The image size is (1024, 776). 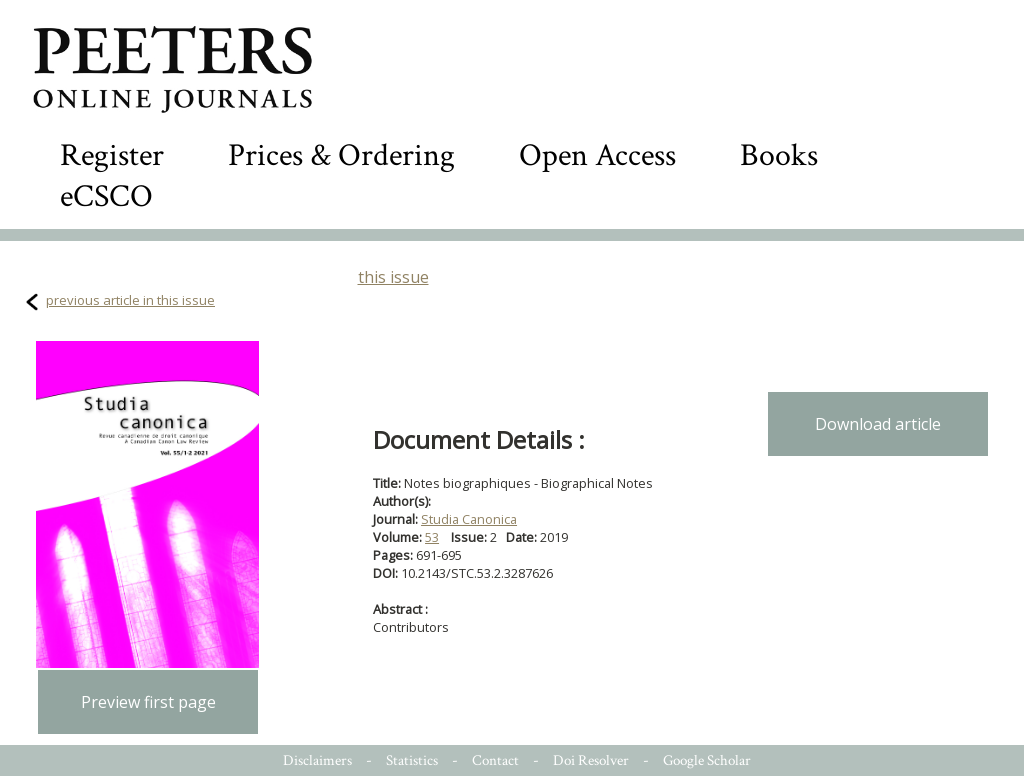 I want to click on Studia Canonica, so click(x=469, y=519).